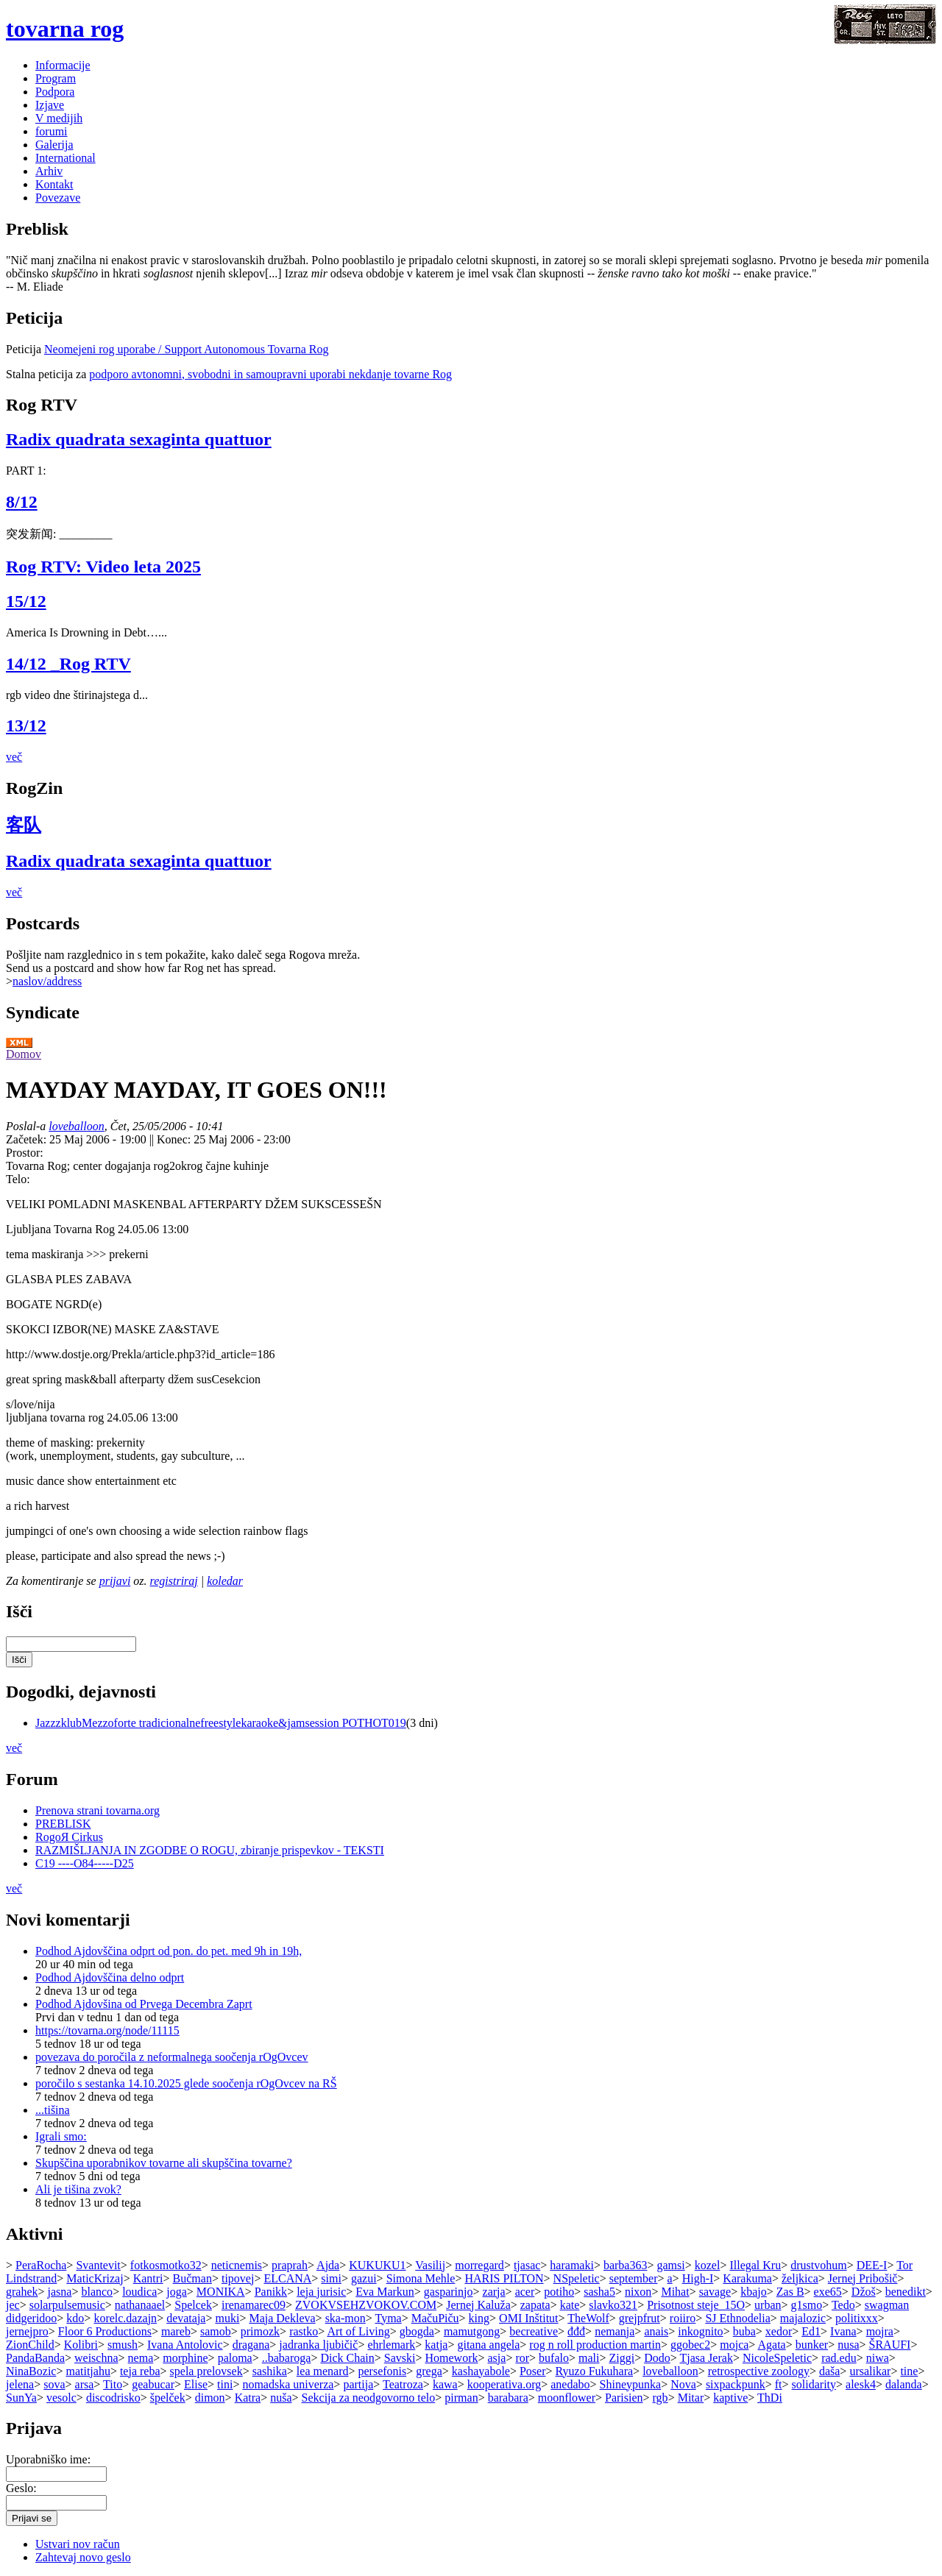 The height and width of the screenshot is (2576, 942). Describe the element at coordinates (166, 2265) in the screenshot. I see `fotkosmotko32` at that location.